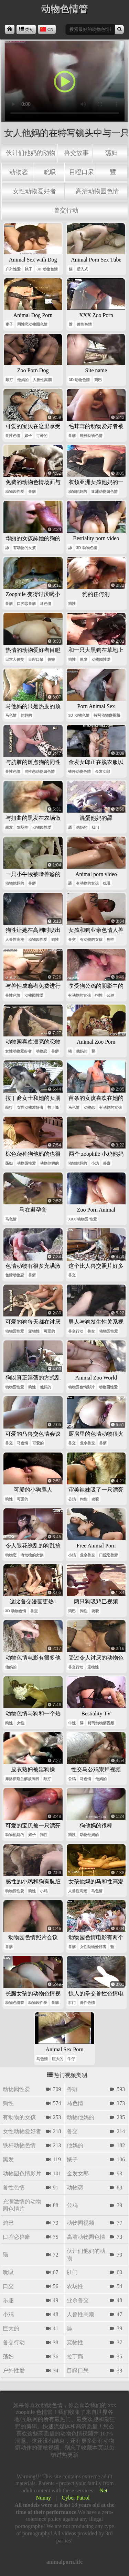 This screenshot has height=2576, width=129. I want to click on 日本人兽交, so click(14, 659).